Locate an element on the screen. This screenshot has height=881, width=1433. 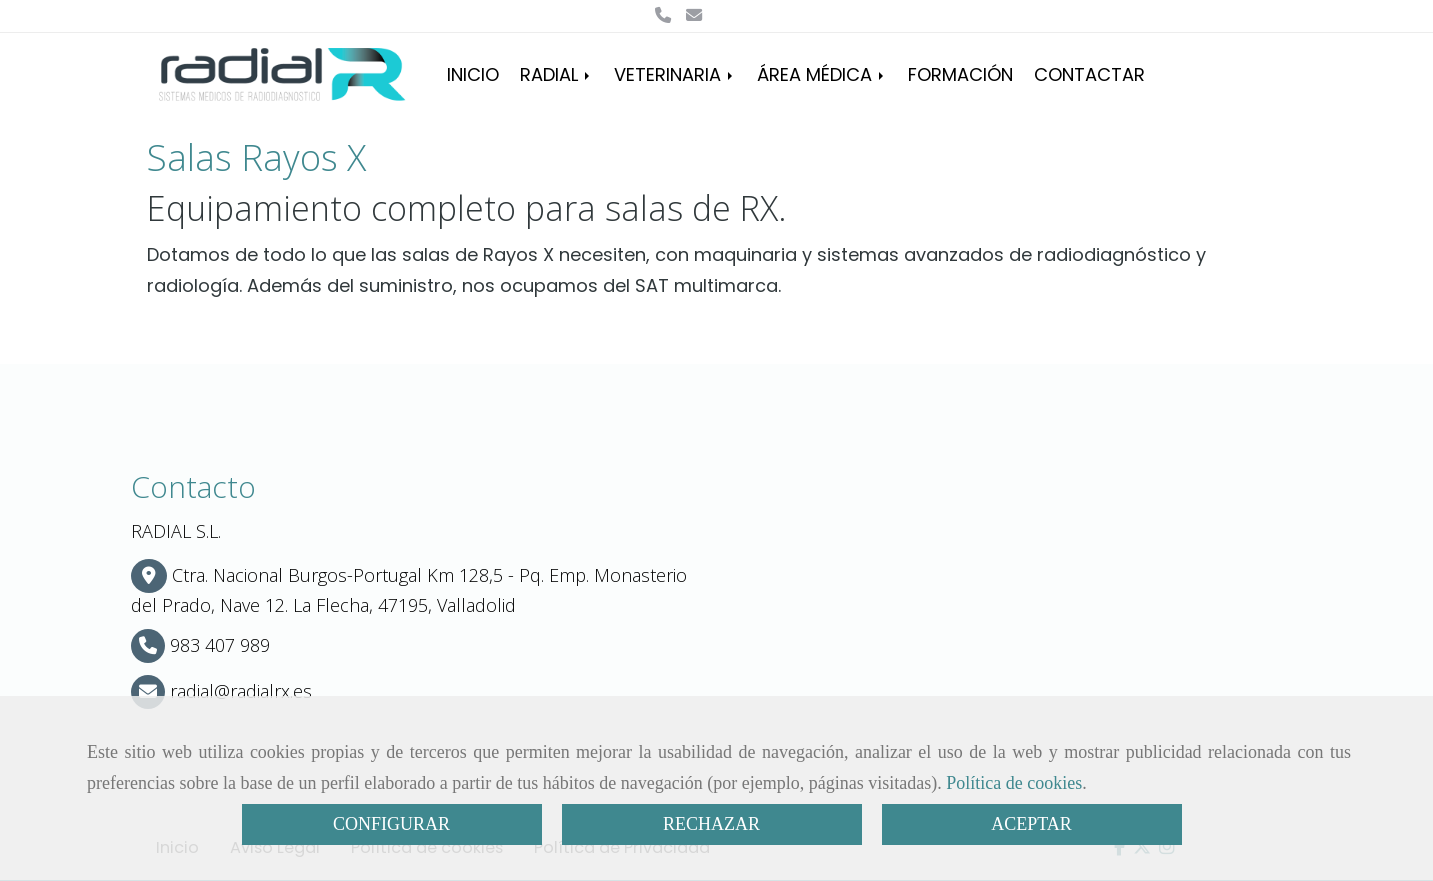
RECHAZAR [Close] is located at coordinates (711, 824).